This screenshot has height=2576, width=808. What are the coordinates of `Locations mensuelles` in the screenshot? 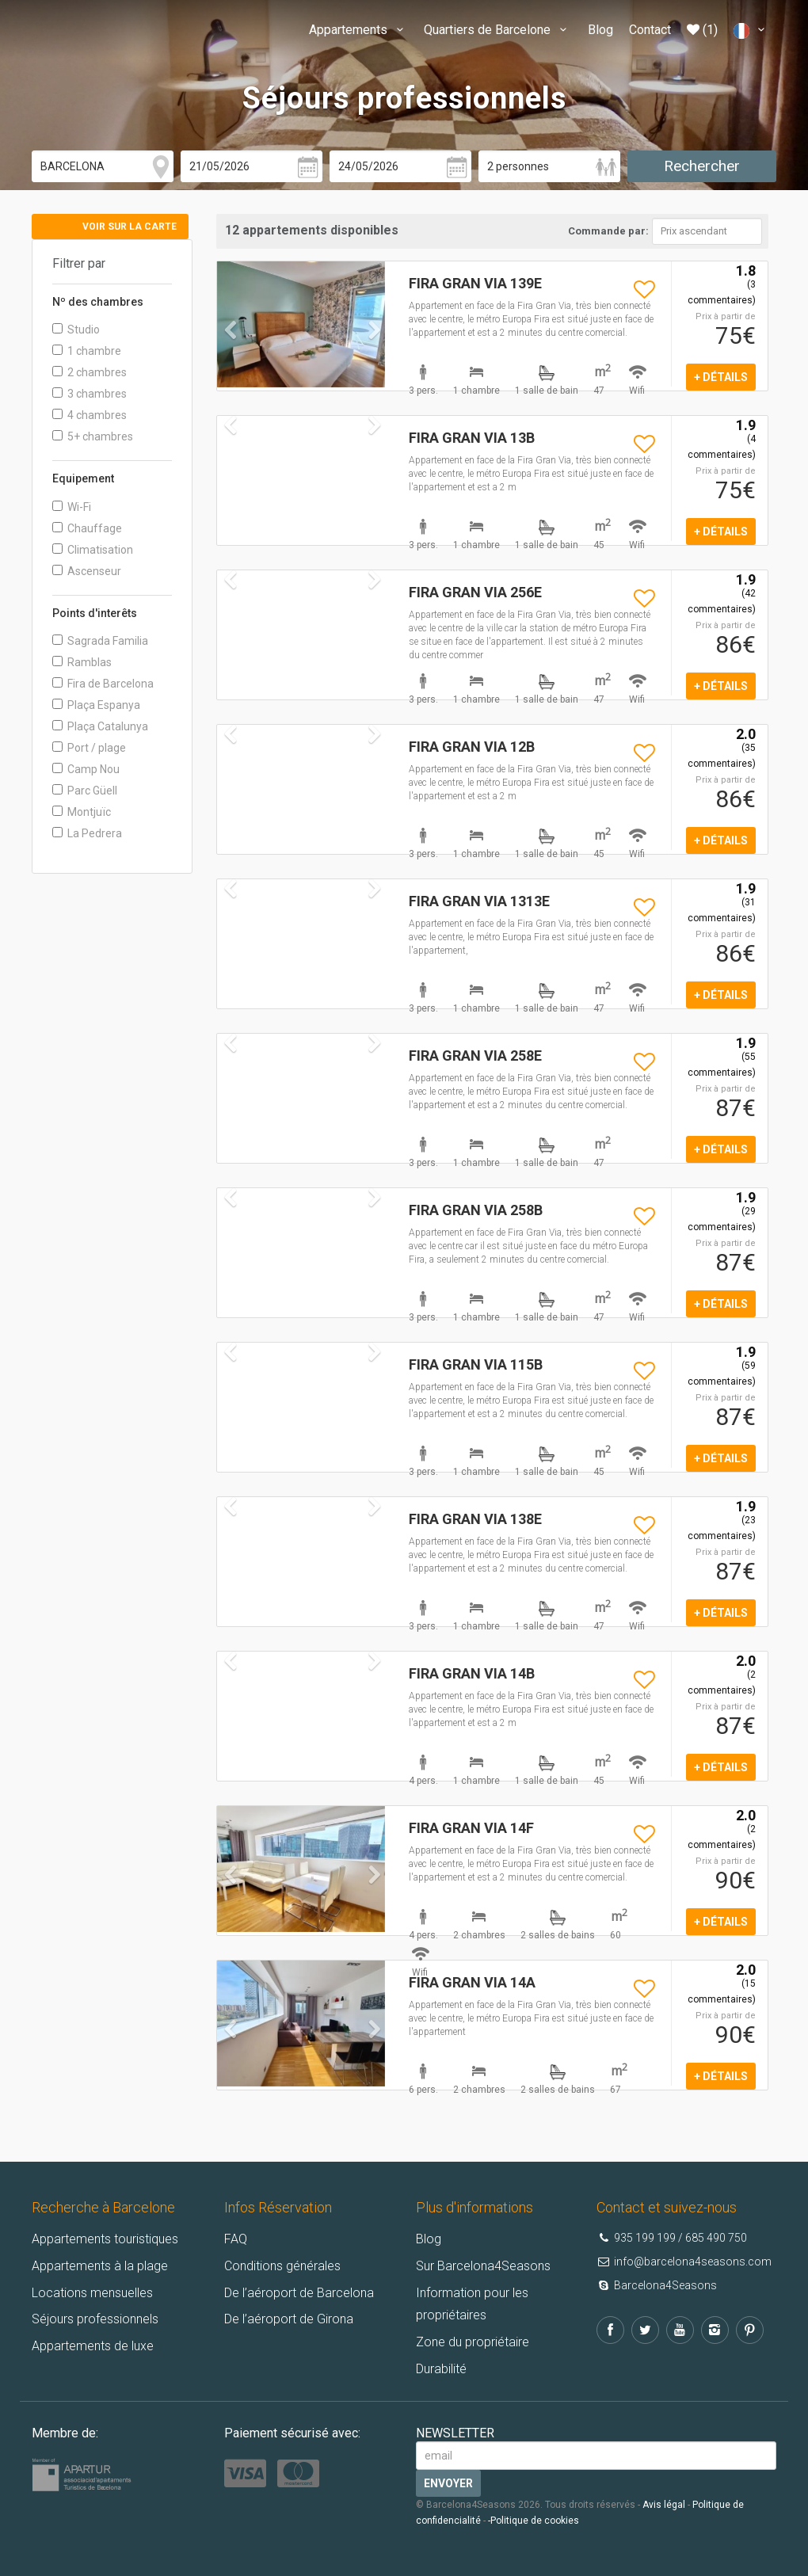 It's located at (92, 2292).